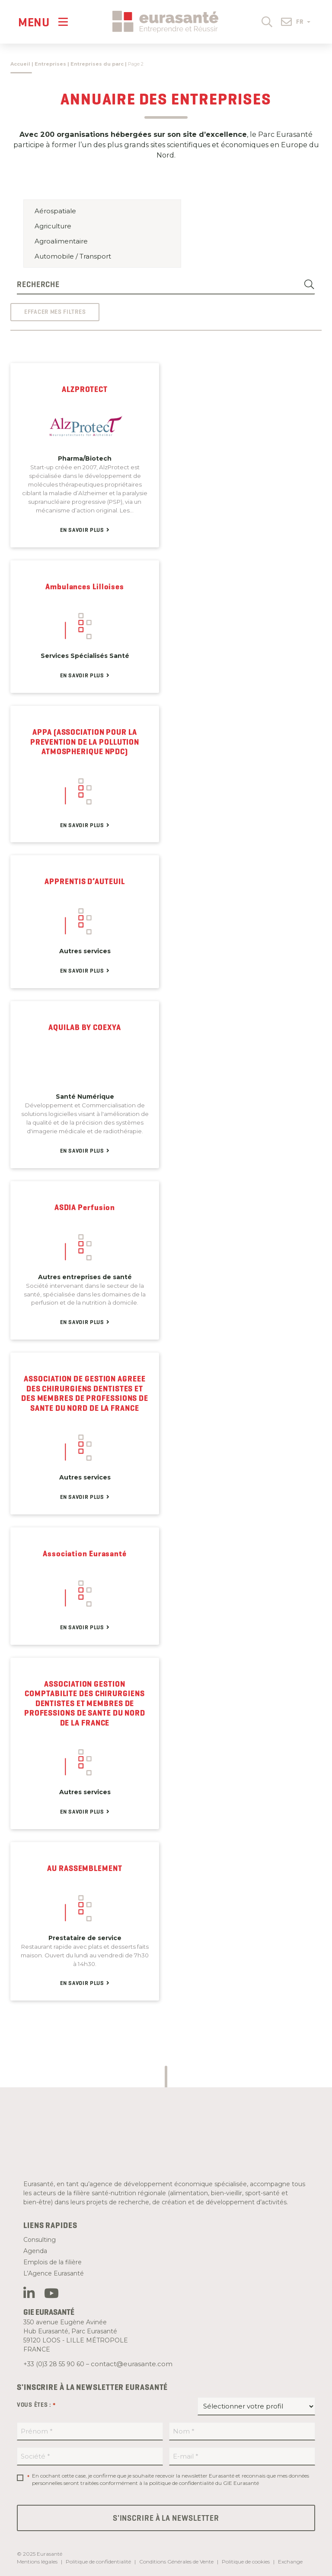 This screenshot has height=2576, width=332. What do you see at coordinates (43, 22) in the screenshot?
I see `[Menu]` at bounding box center [43, 22].